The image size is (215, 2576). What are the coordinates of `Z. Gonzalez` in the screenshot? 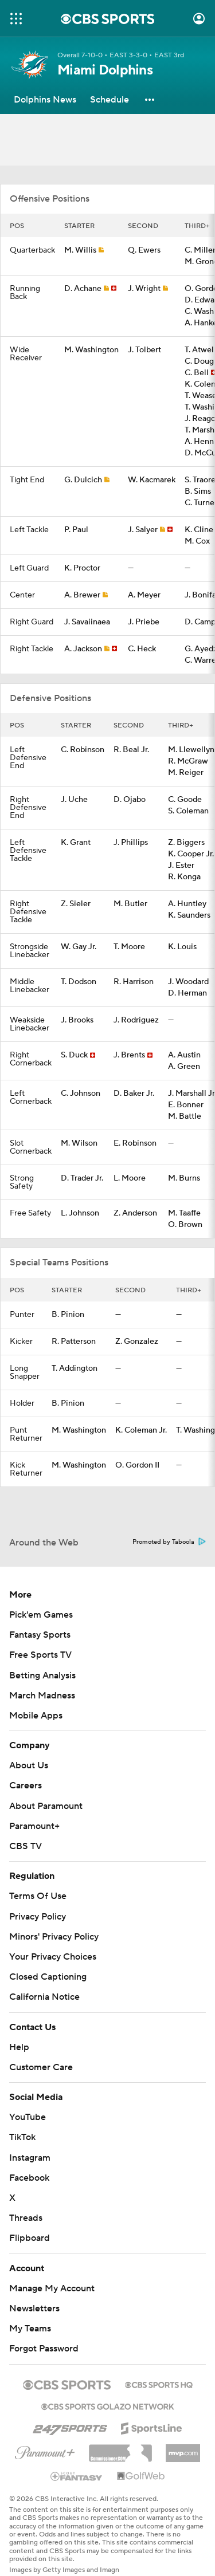 It's located at (136, 1341).